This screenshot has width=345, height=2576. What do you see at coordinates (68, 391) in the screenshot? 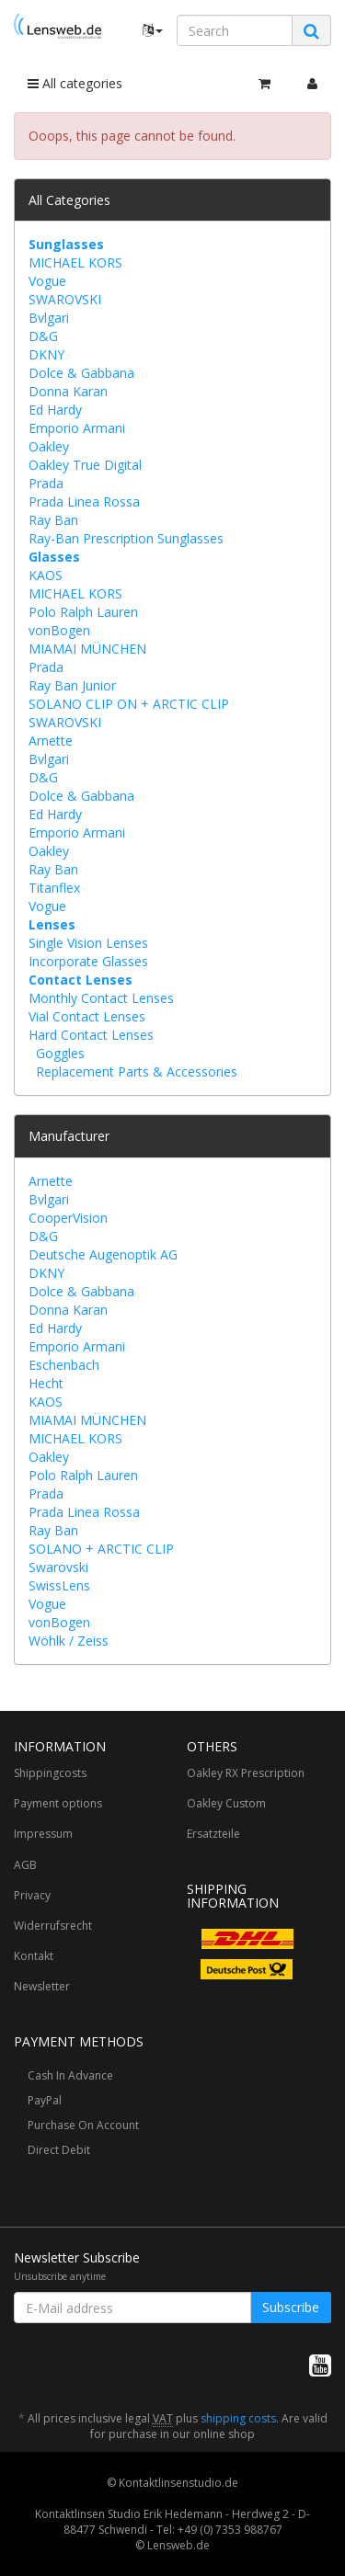
I see `Donna Karan` at bounding box center [68, 391].